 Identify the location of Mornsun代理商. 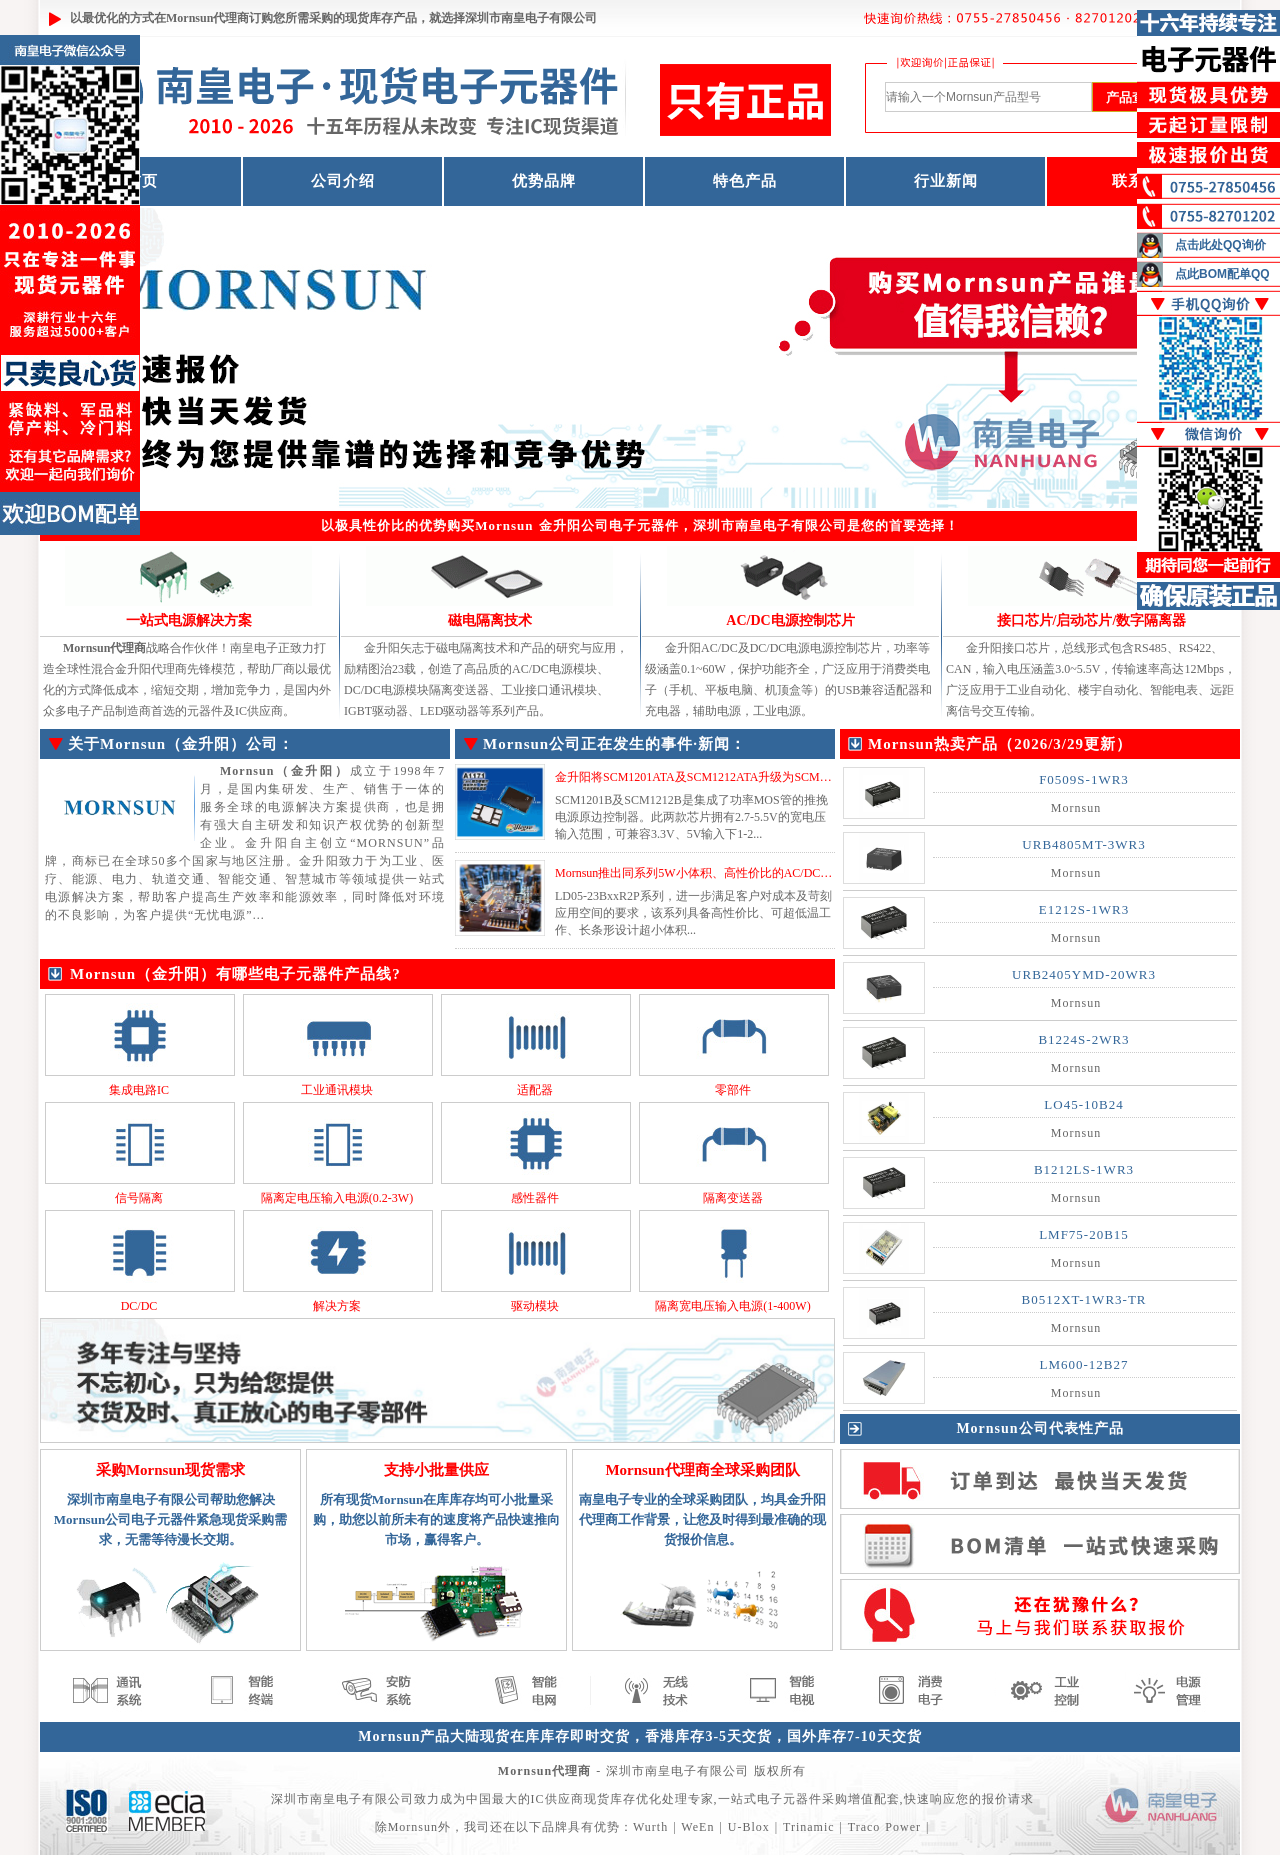
(207, 18).